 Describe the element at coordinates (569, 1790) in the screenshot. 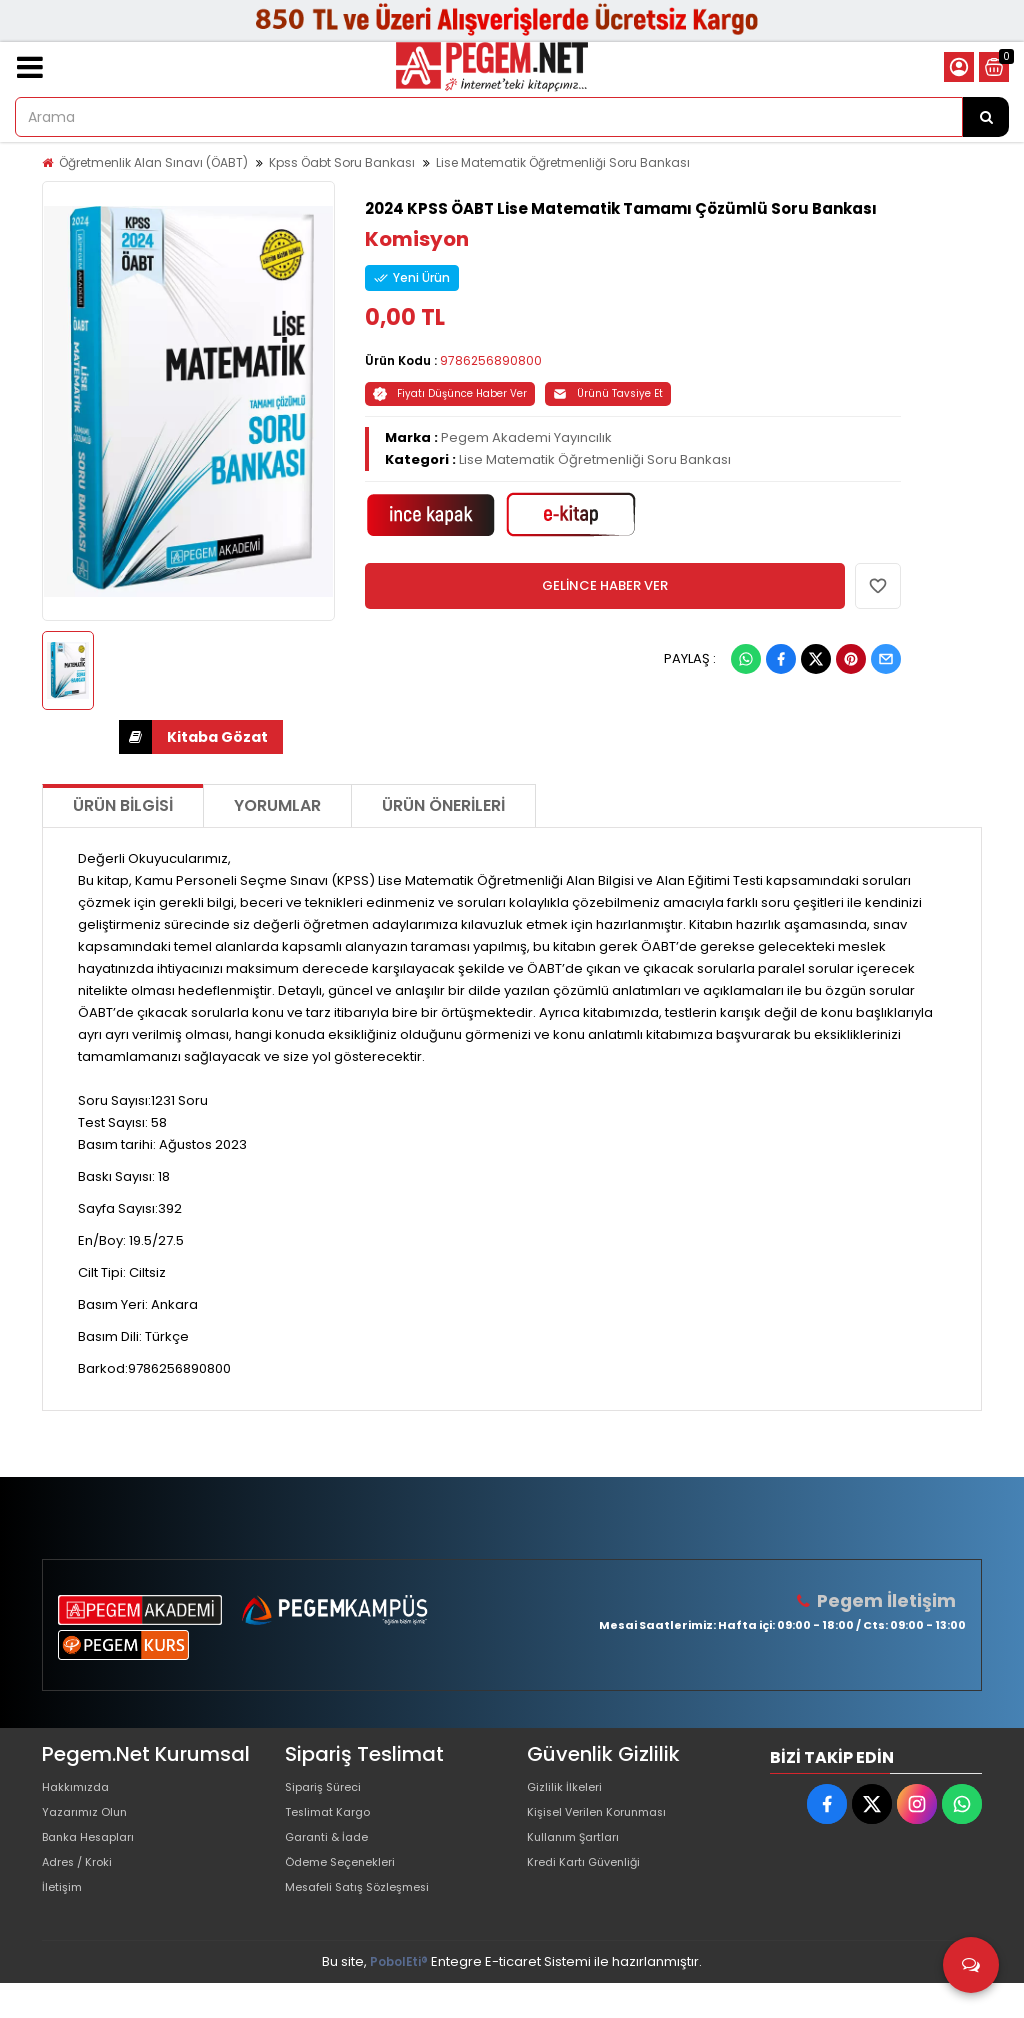

I see `Gizlilik İlkeleri` at that location.